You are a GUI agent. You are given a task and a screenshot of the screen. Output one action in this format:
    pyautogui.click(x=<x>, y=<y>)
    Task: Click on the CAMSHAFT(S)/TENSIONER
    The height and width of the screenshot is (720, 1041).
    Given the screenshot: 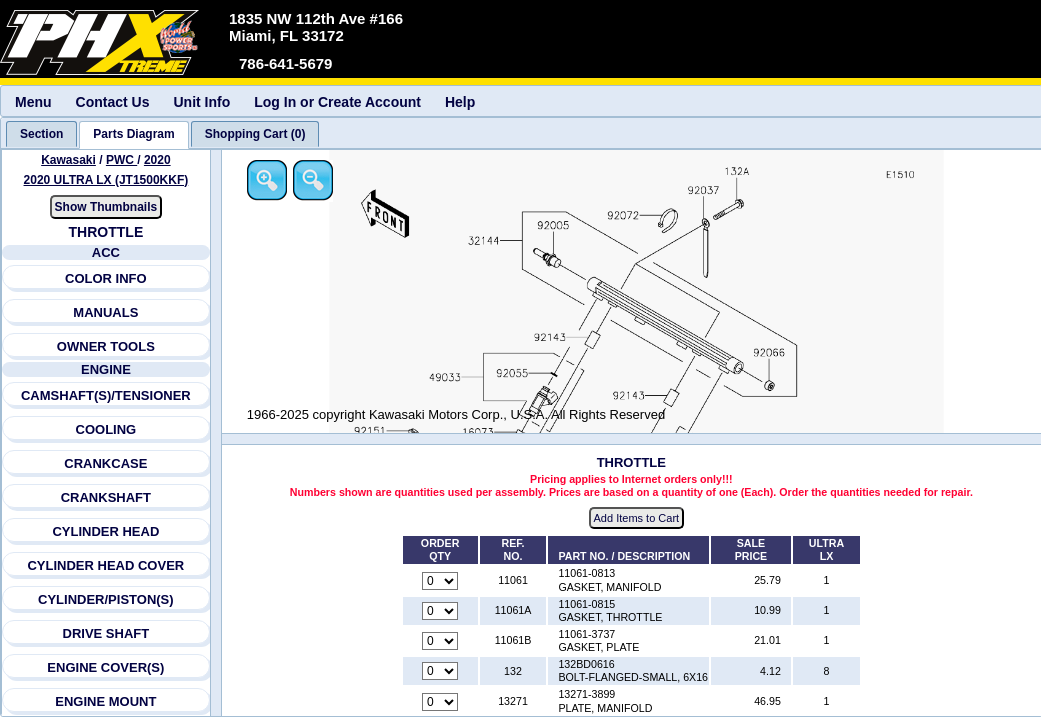 What is the action you would take?
    pyautogui.click(x=106, y=395)
    